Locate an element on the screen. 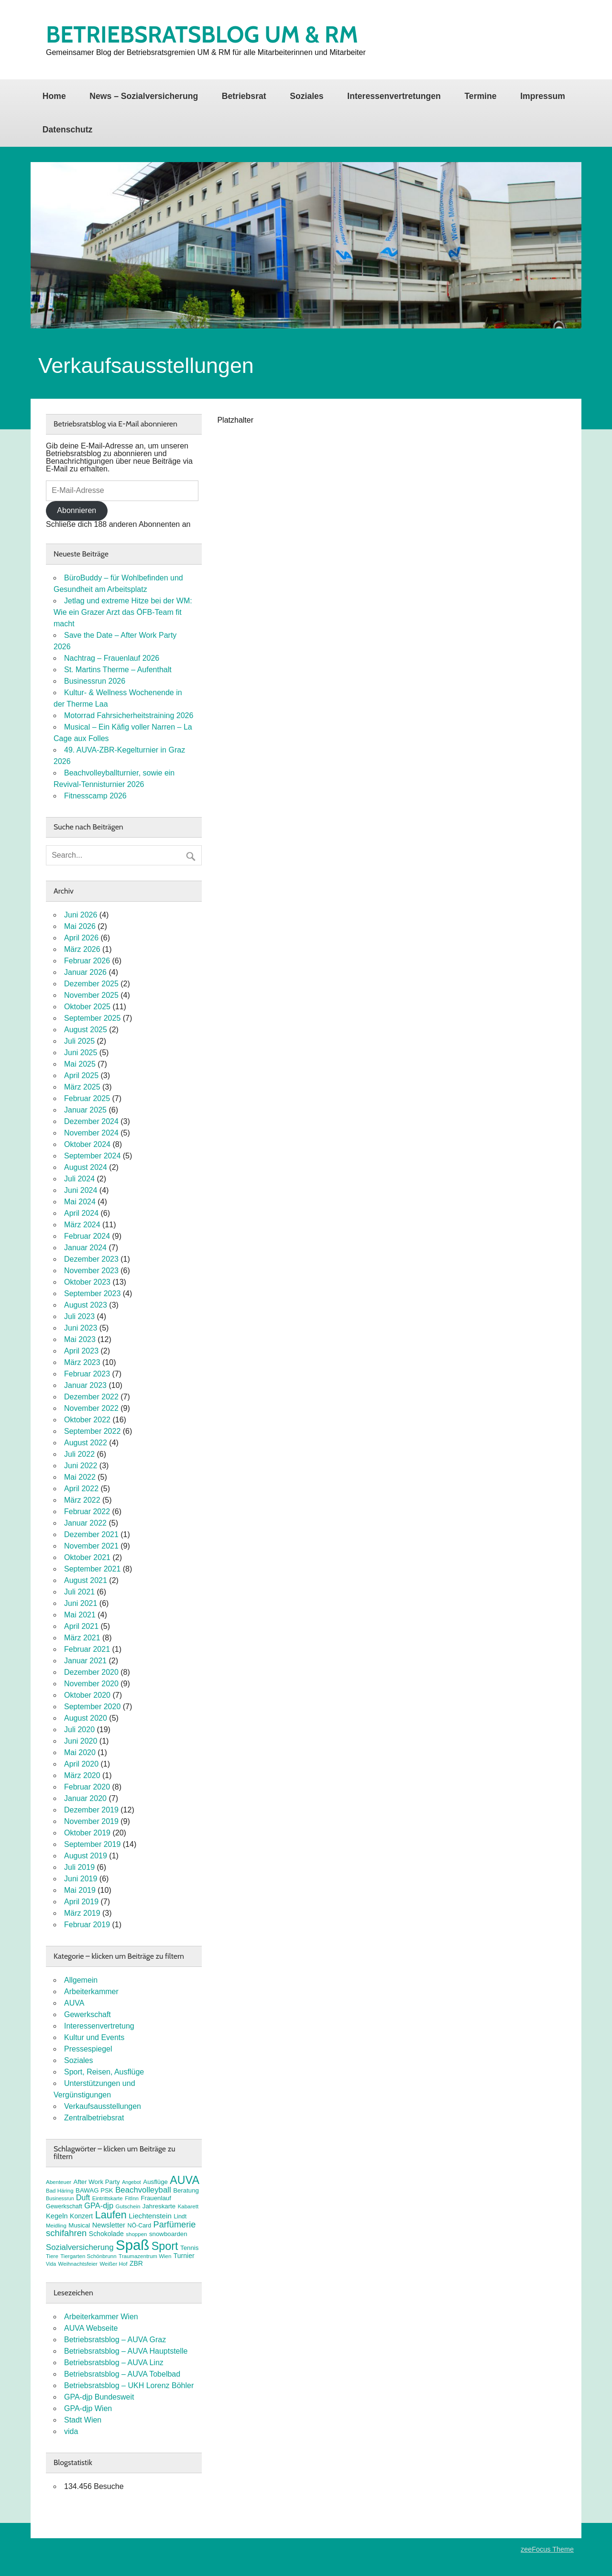  Januar 2025 is located at coordinates (85, 1110).